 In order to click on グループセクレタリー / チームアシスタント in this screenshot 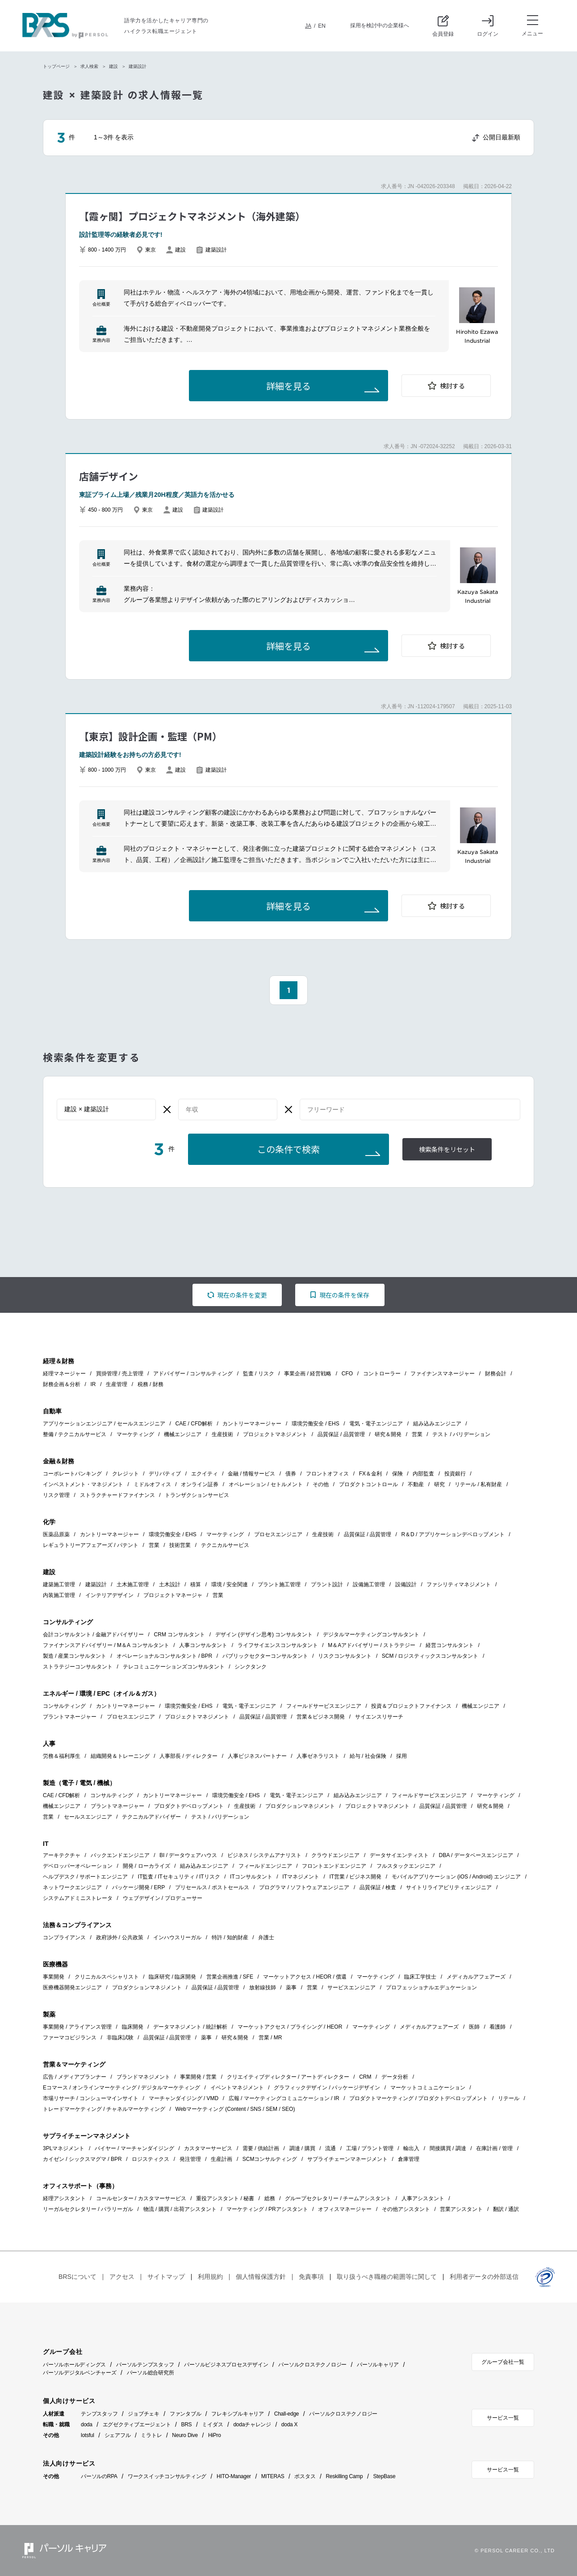, I will do `click(338, 2198)`.